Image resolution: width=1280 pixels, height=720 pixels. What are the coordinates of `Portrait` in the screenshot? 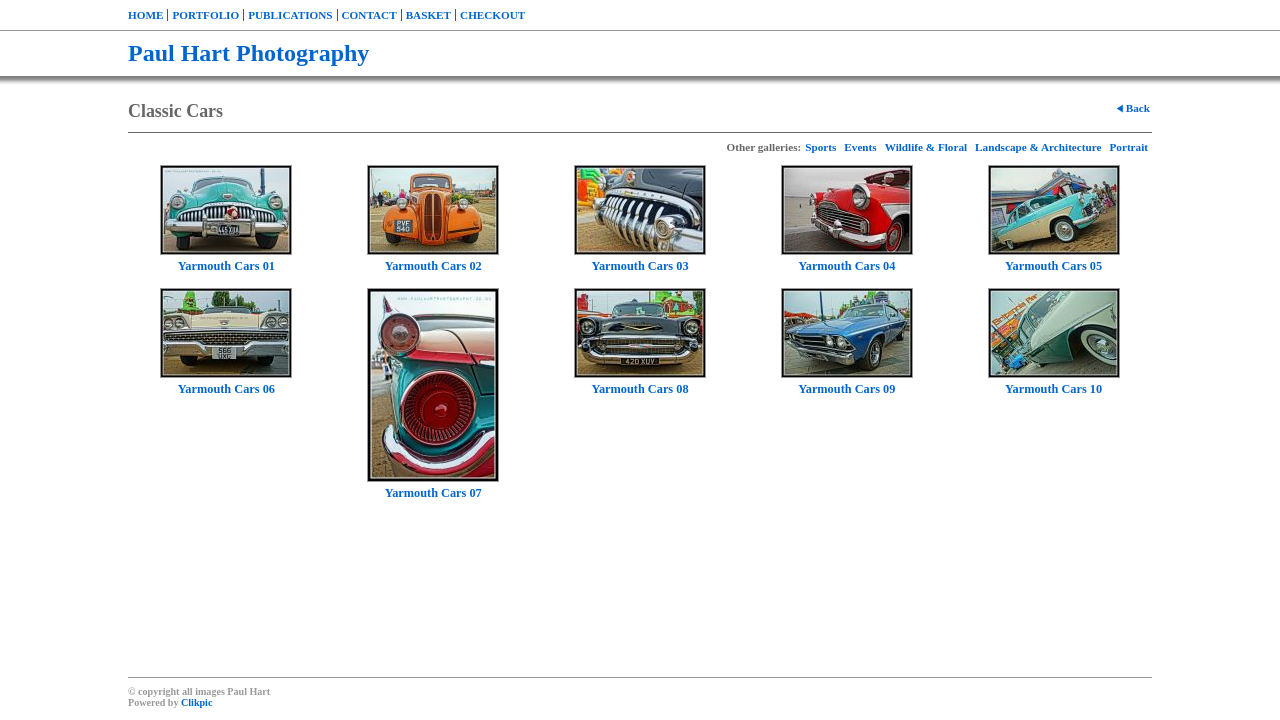 It's located at (1128, 147).